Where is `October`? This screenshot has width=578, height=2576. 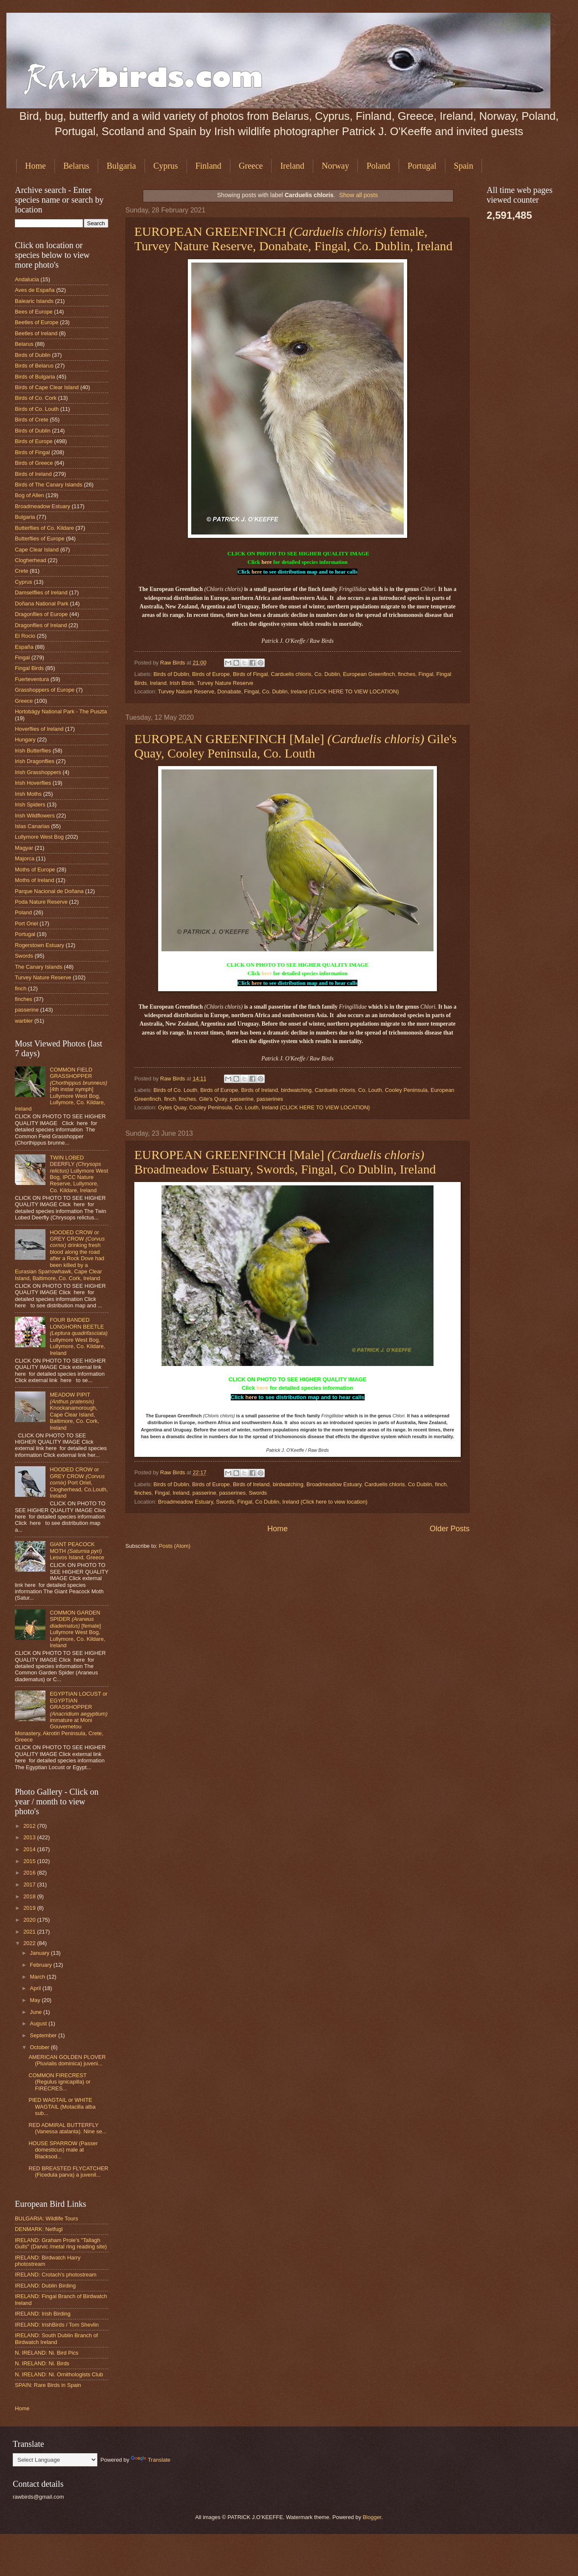 October is located at coordinates (40, 2047).